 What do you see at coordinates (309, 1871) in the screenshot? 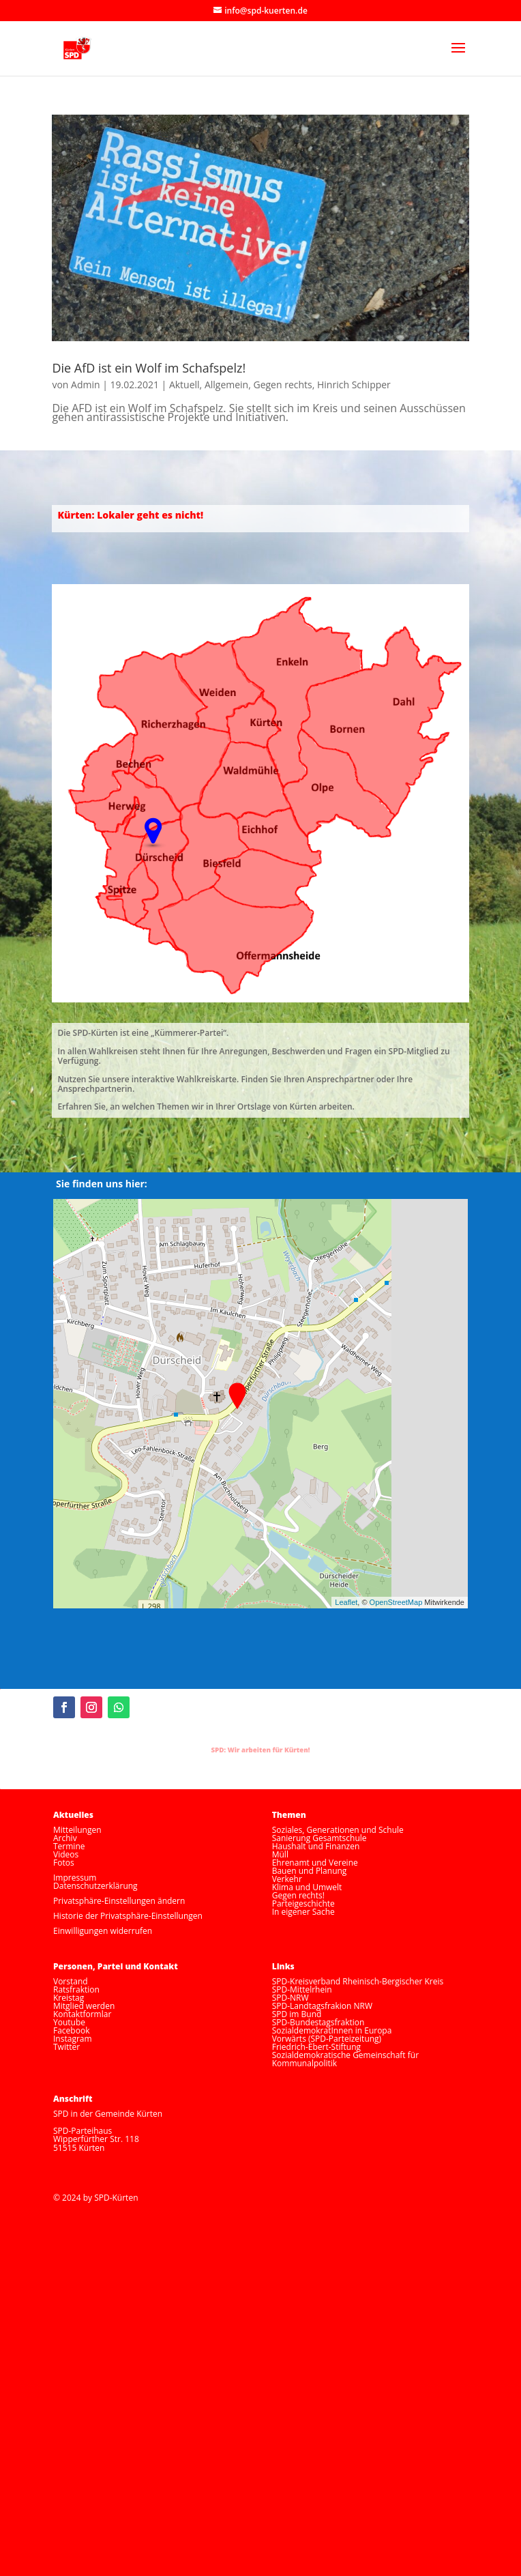
I see `Bauen und Planung` at bounding box center [309, 1871].